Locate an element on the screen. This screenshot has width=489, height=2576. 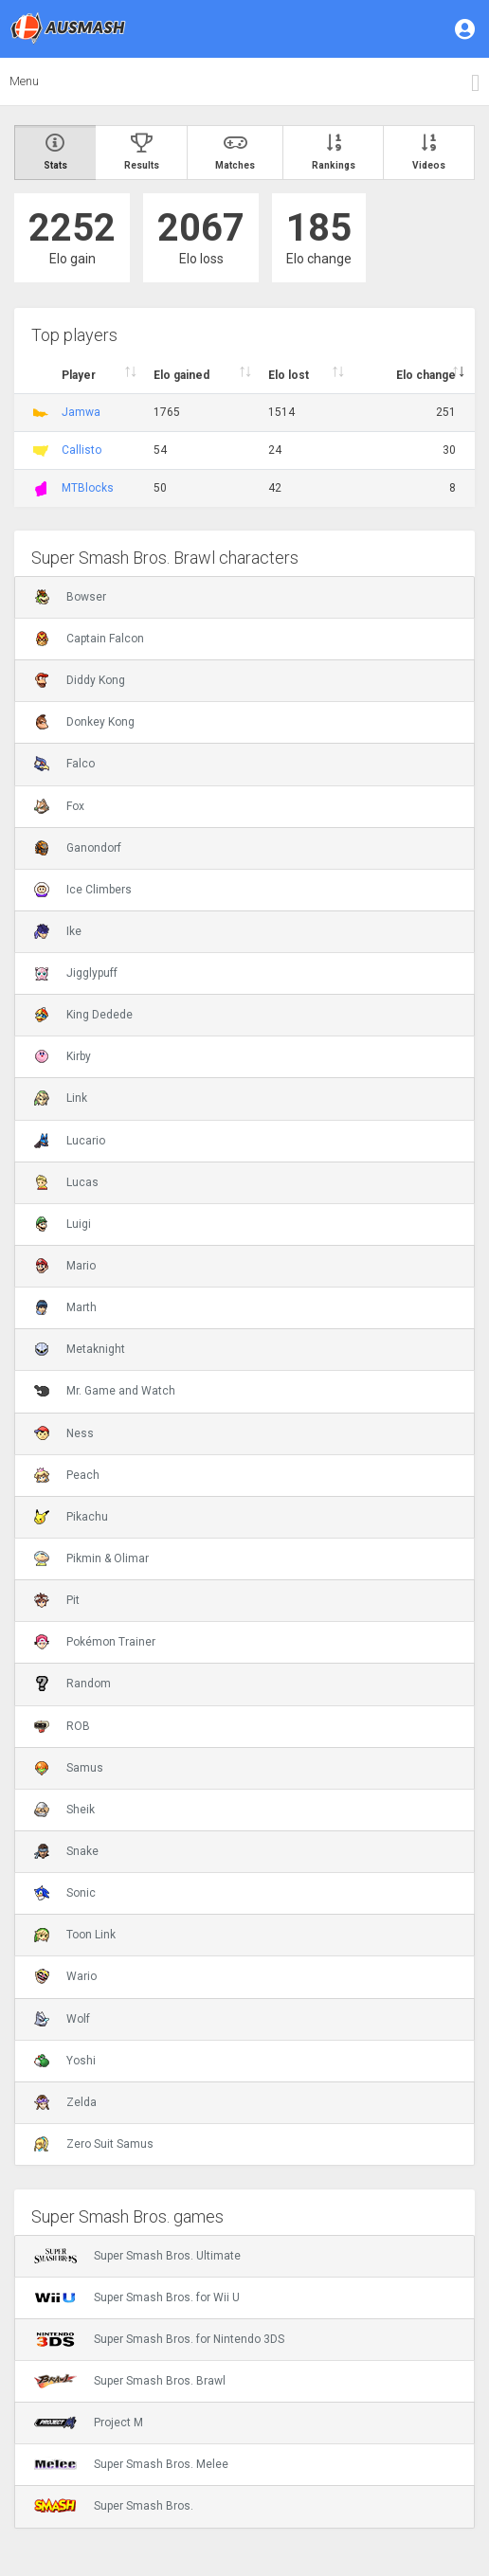
Rankings is located at coordinates (333, 152).